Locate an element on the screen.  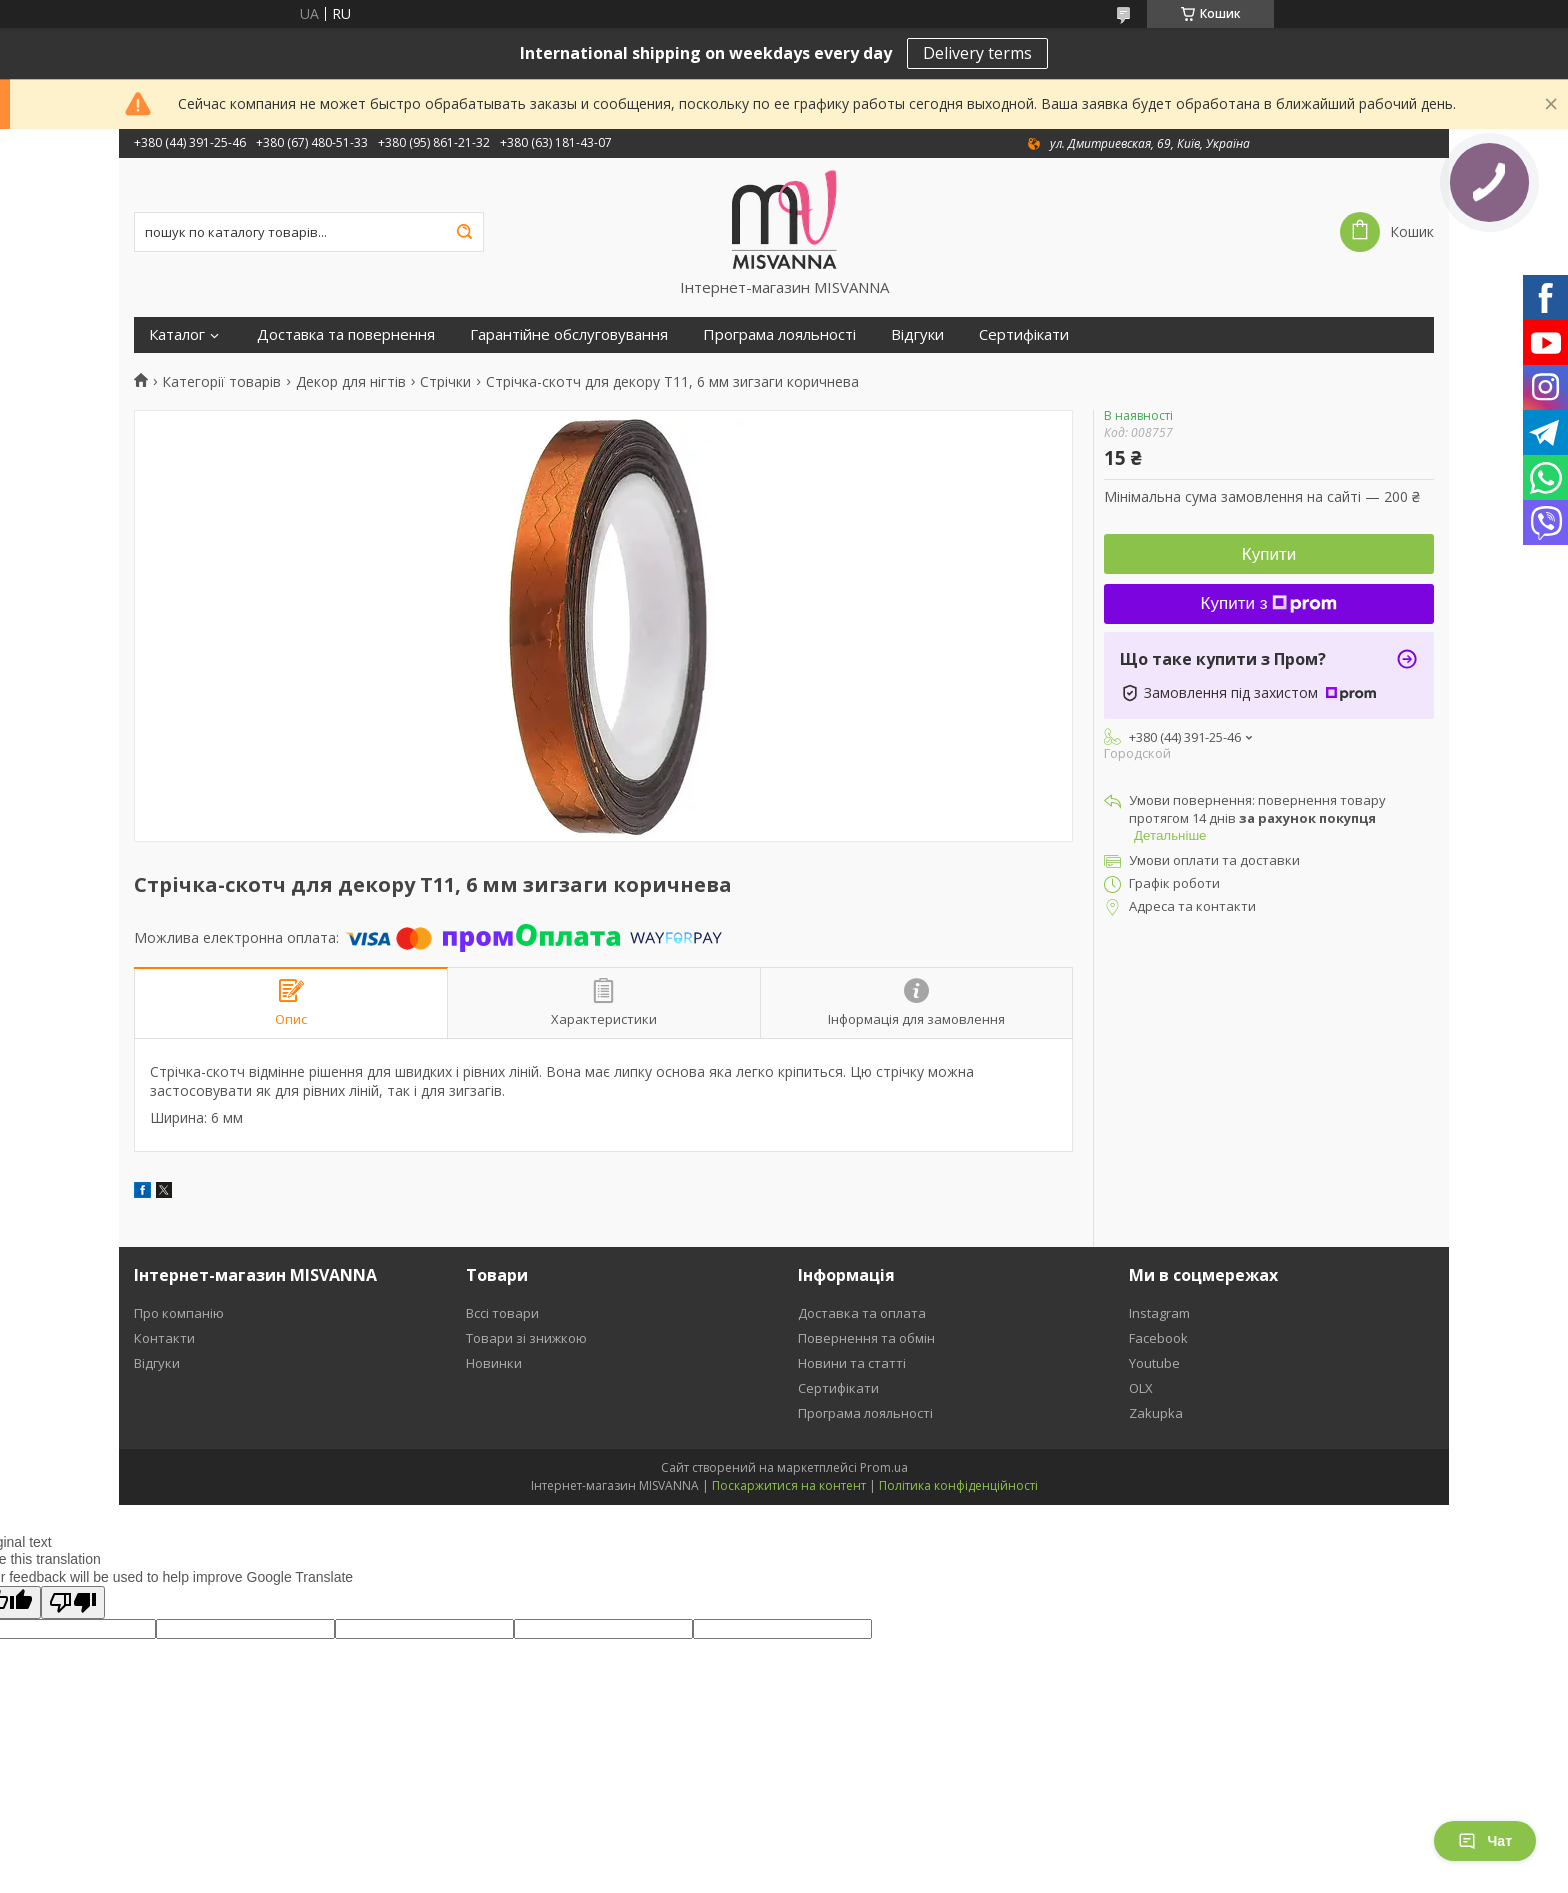
Delivery terms is located at coordinates (977, 53).